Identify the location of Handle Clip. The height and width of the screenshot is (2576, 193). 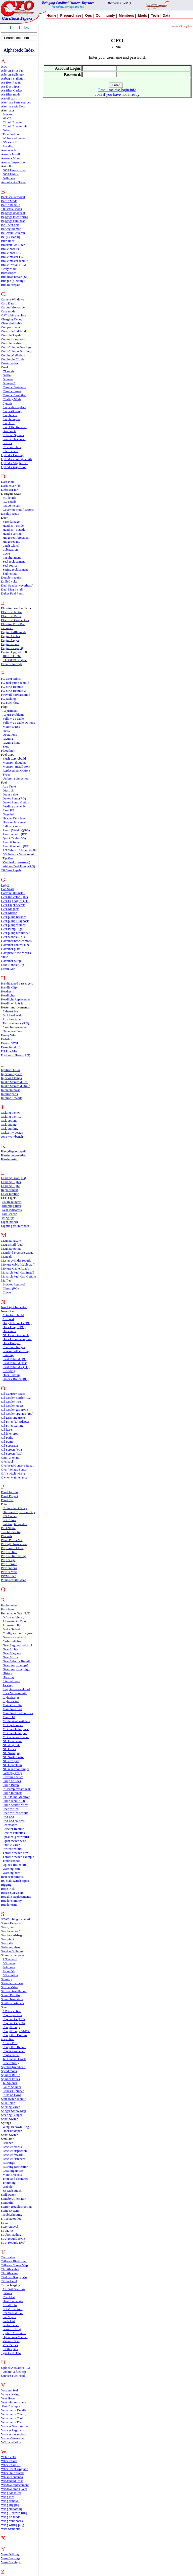
(9, 987).